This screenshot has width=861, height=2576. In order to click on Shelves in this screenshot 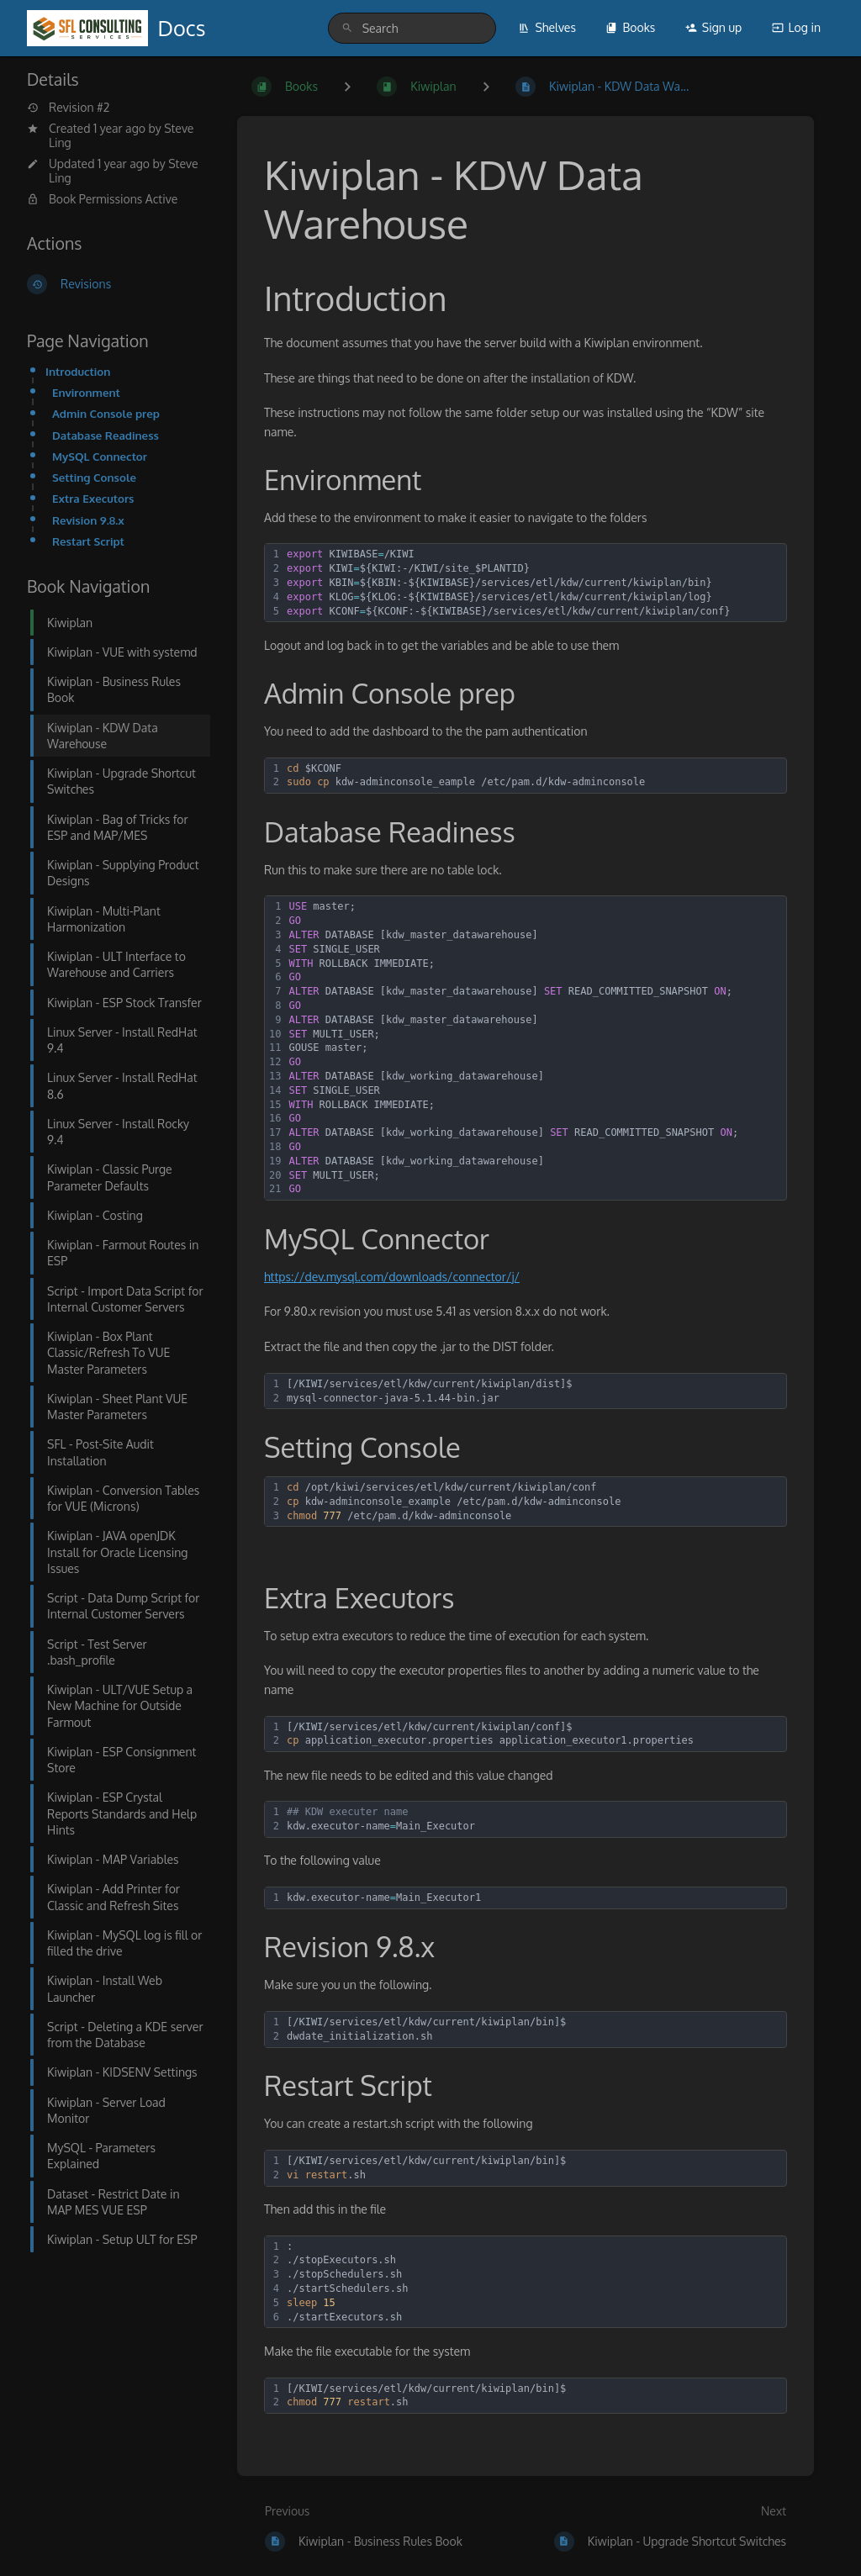, I will do `click(547, 27)`.